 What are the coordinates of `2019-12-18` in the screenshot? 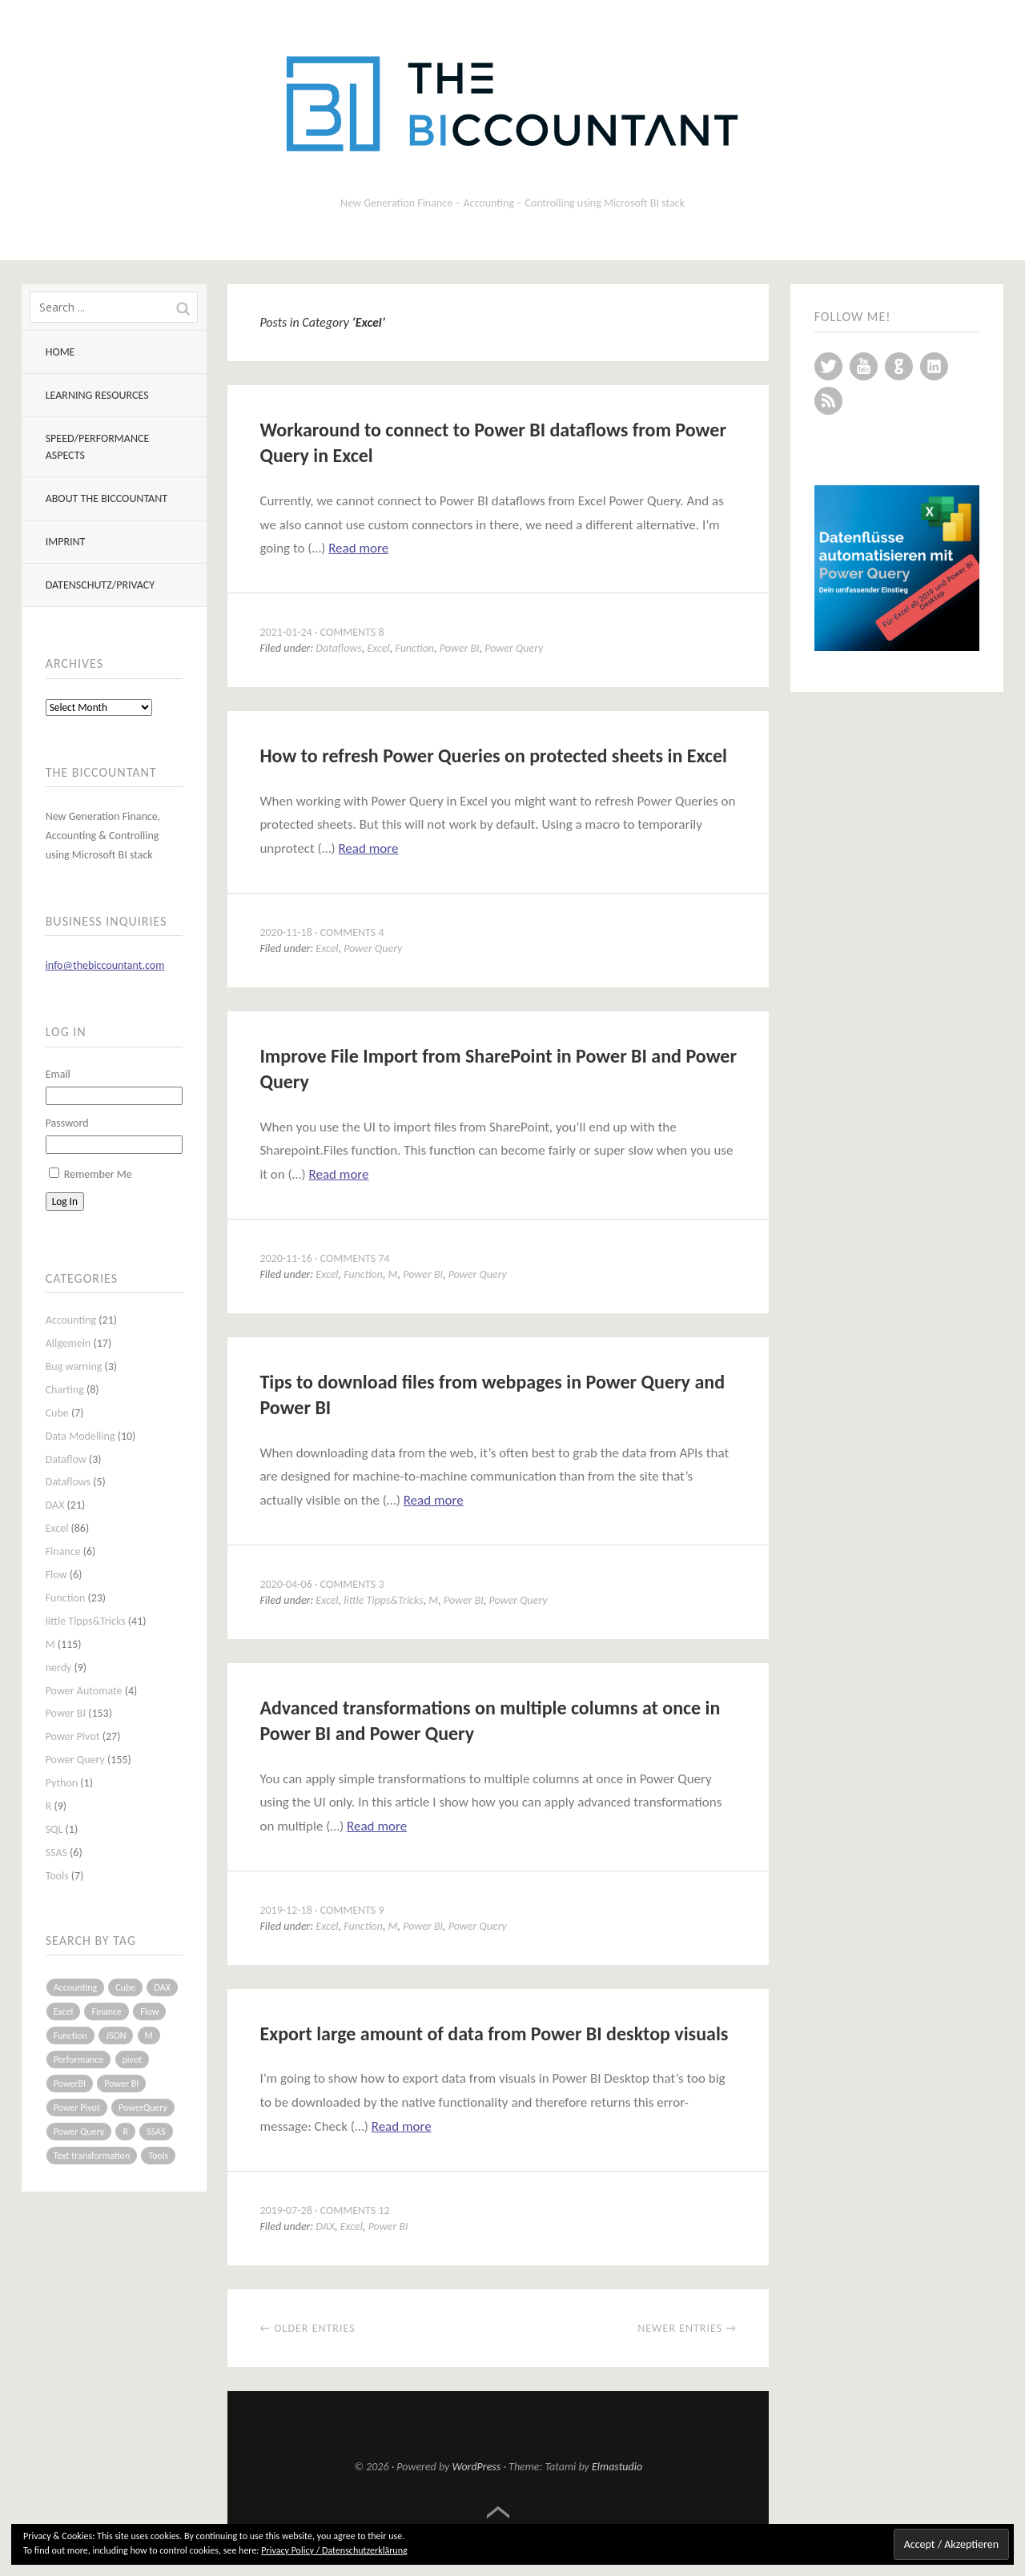 It's located at (285, 1910).